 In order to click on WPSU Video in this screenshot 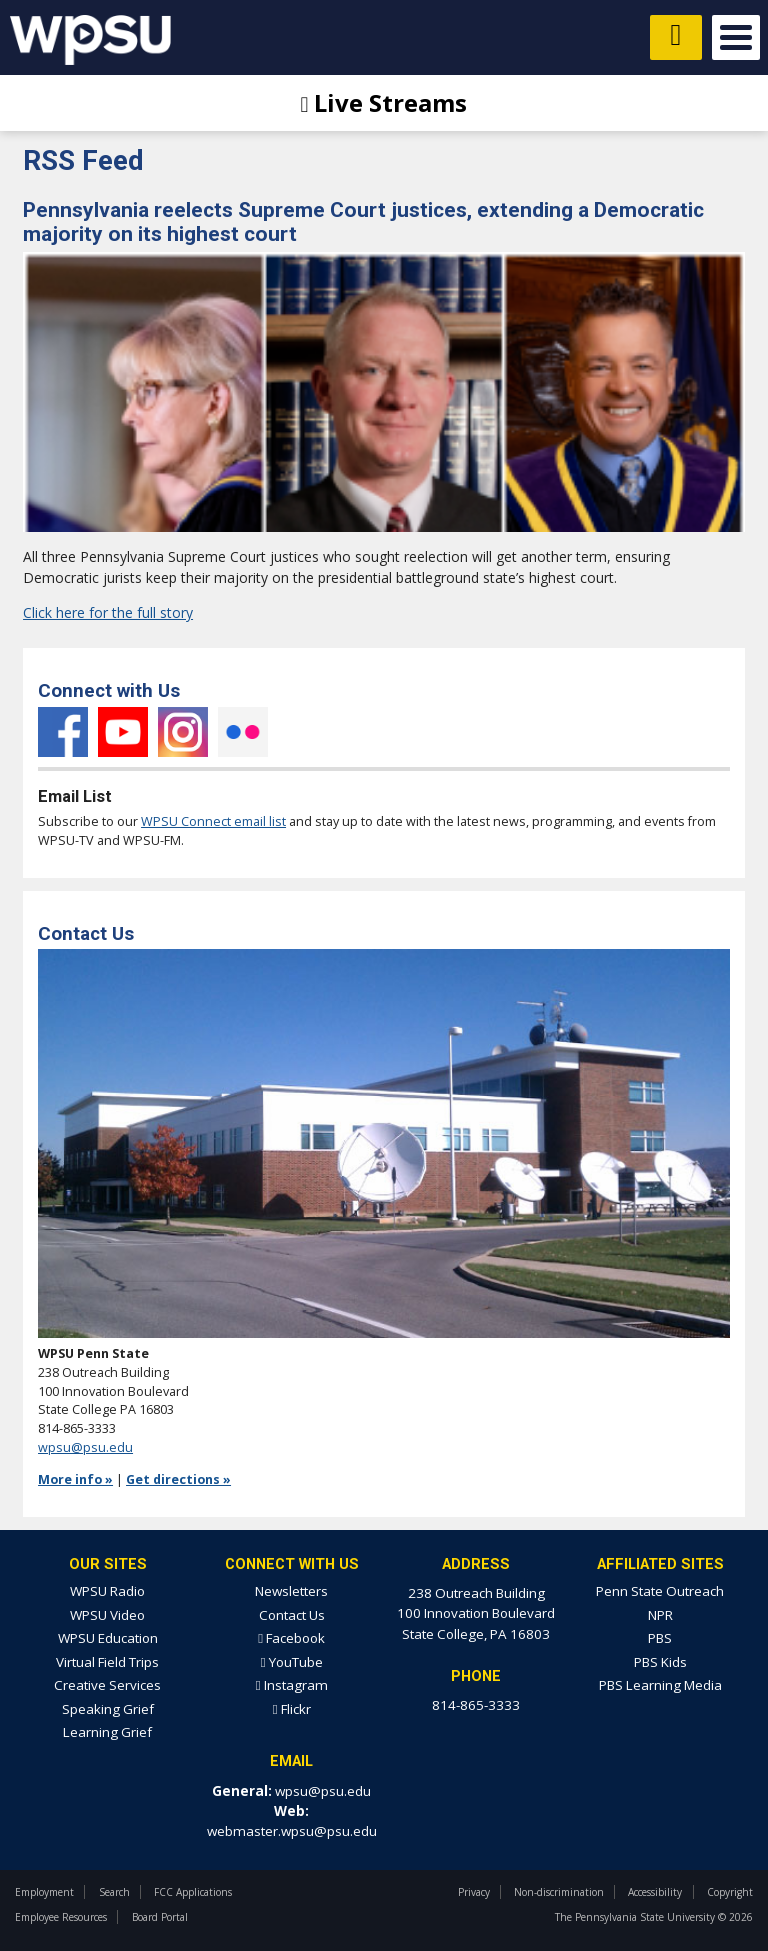, I will do `click(107, 1615)`.